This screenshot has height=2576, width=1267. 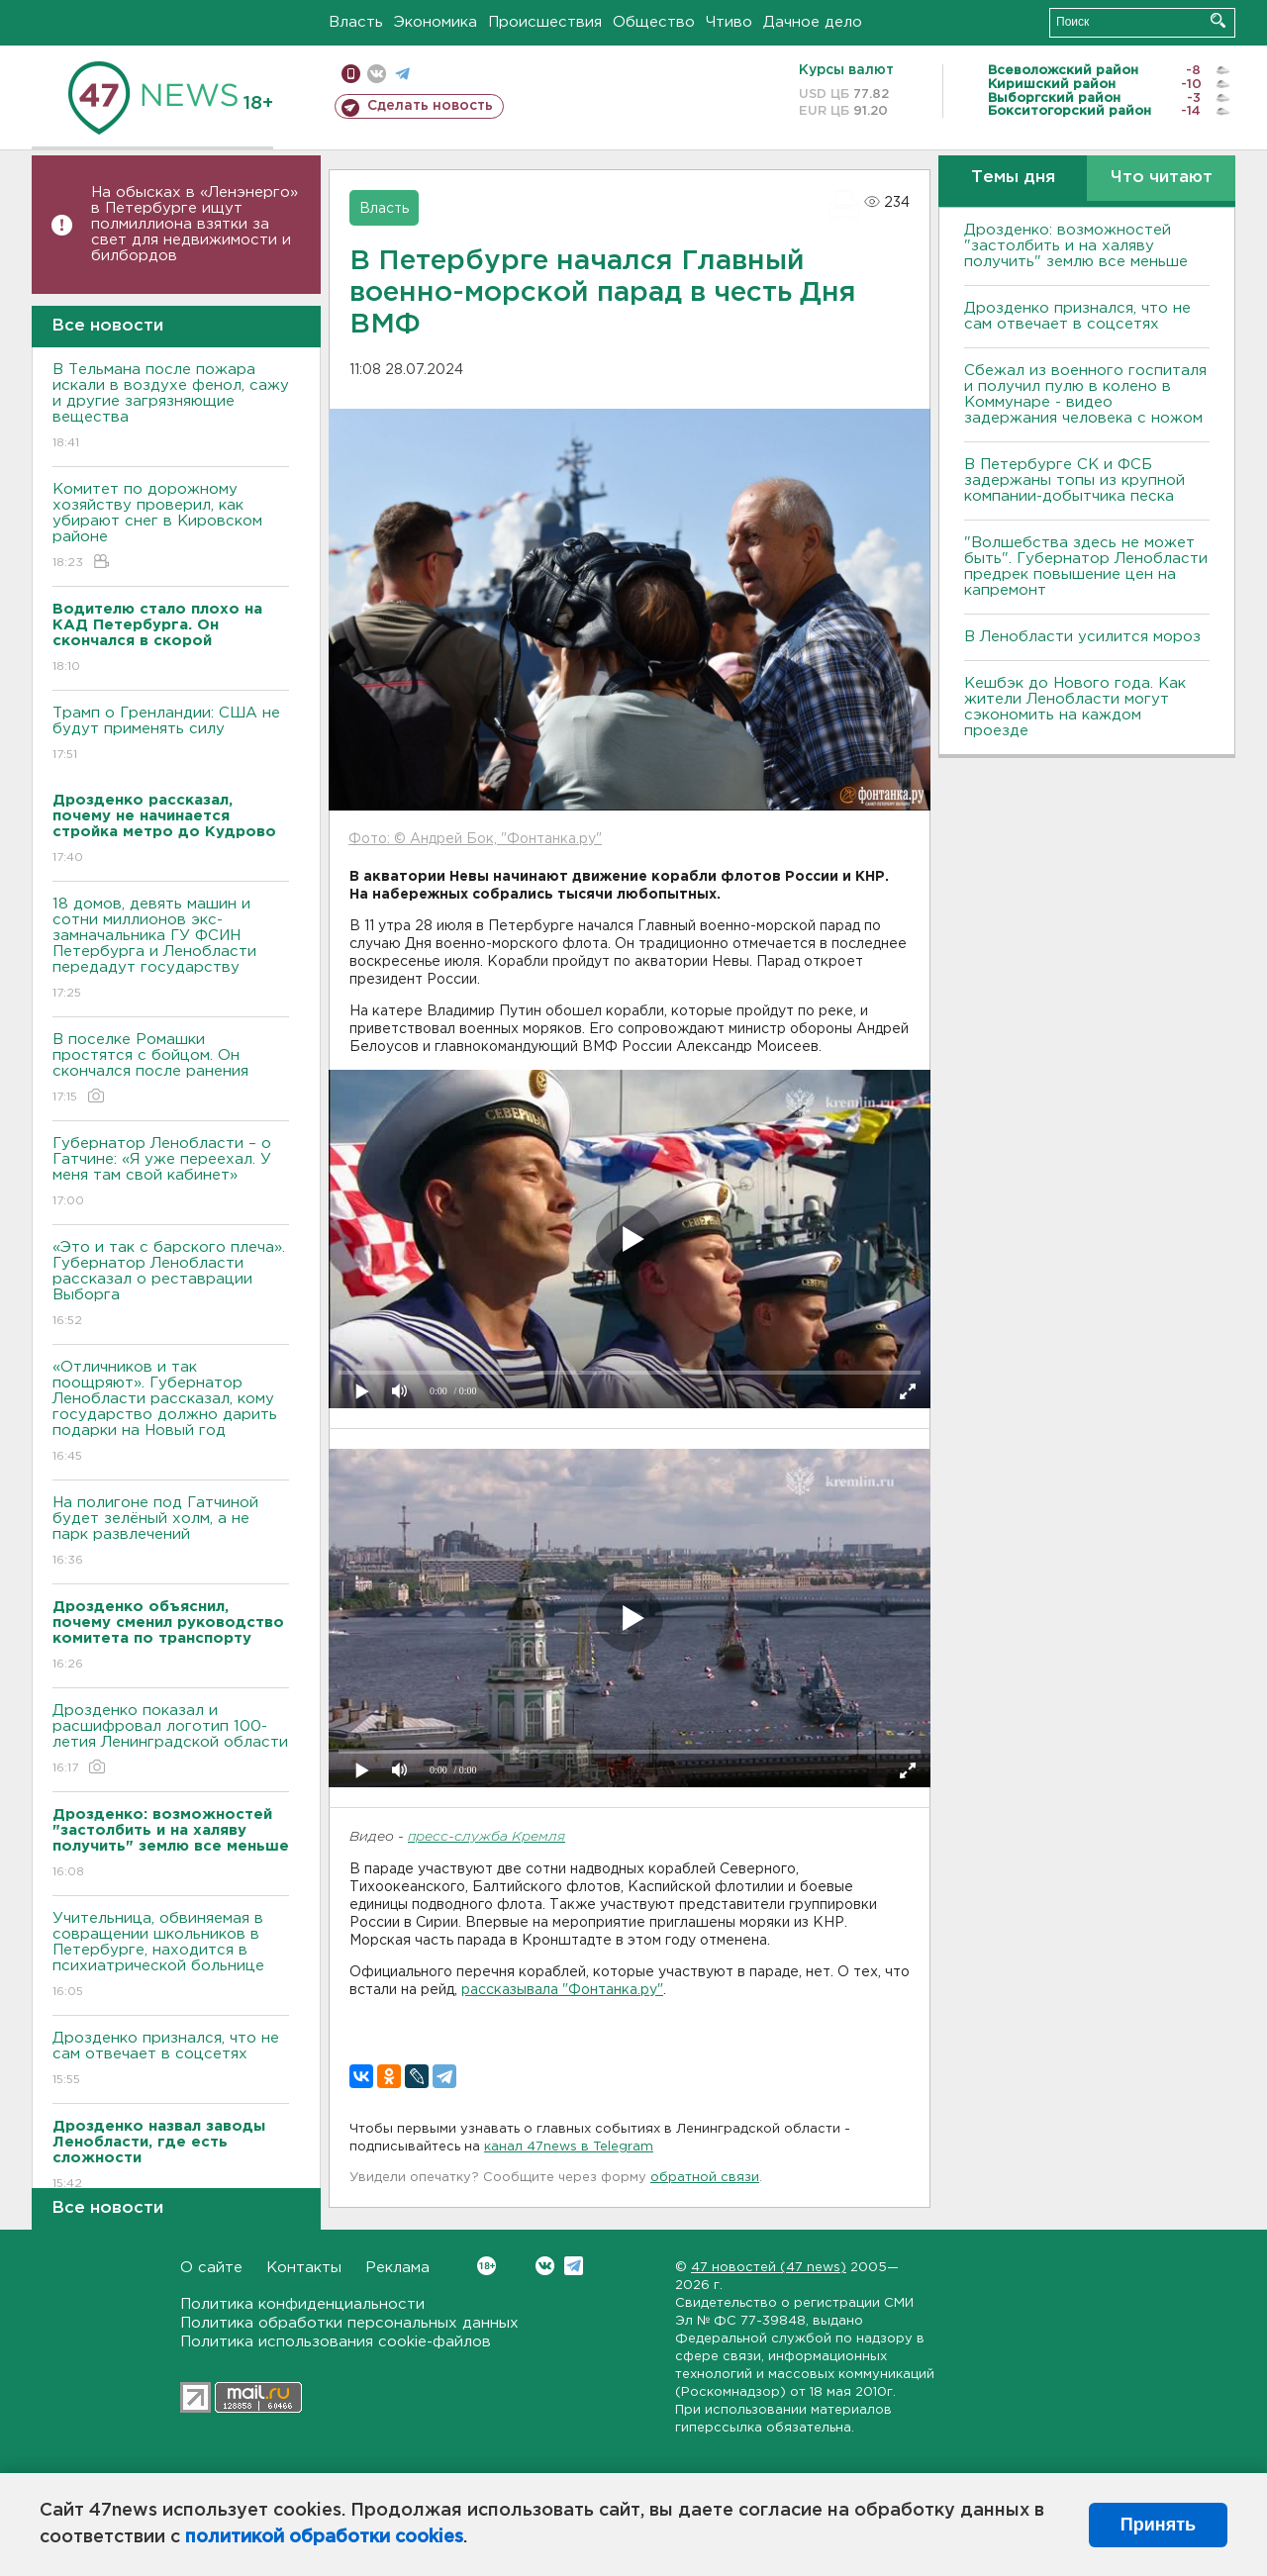 I want to click on На полигоне под Гатчиной будет зелёный холм, а не парк развлечений, so click(x=170, y=1532).